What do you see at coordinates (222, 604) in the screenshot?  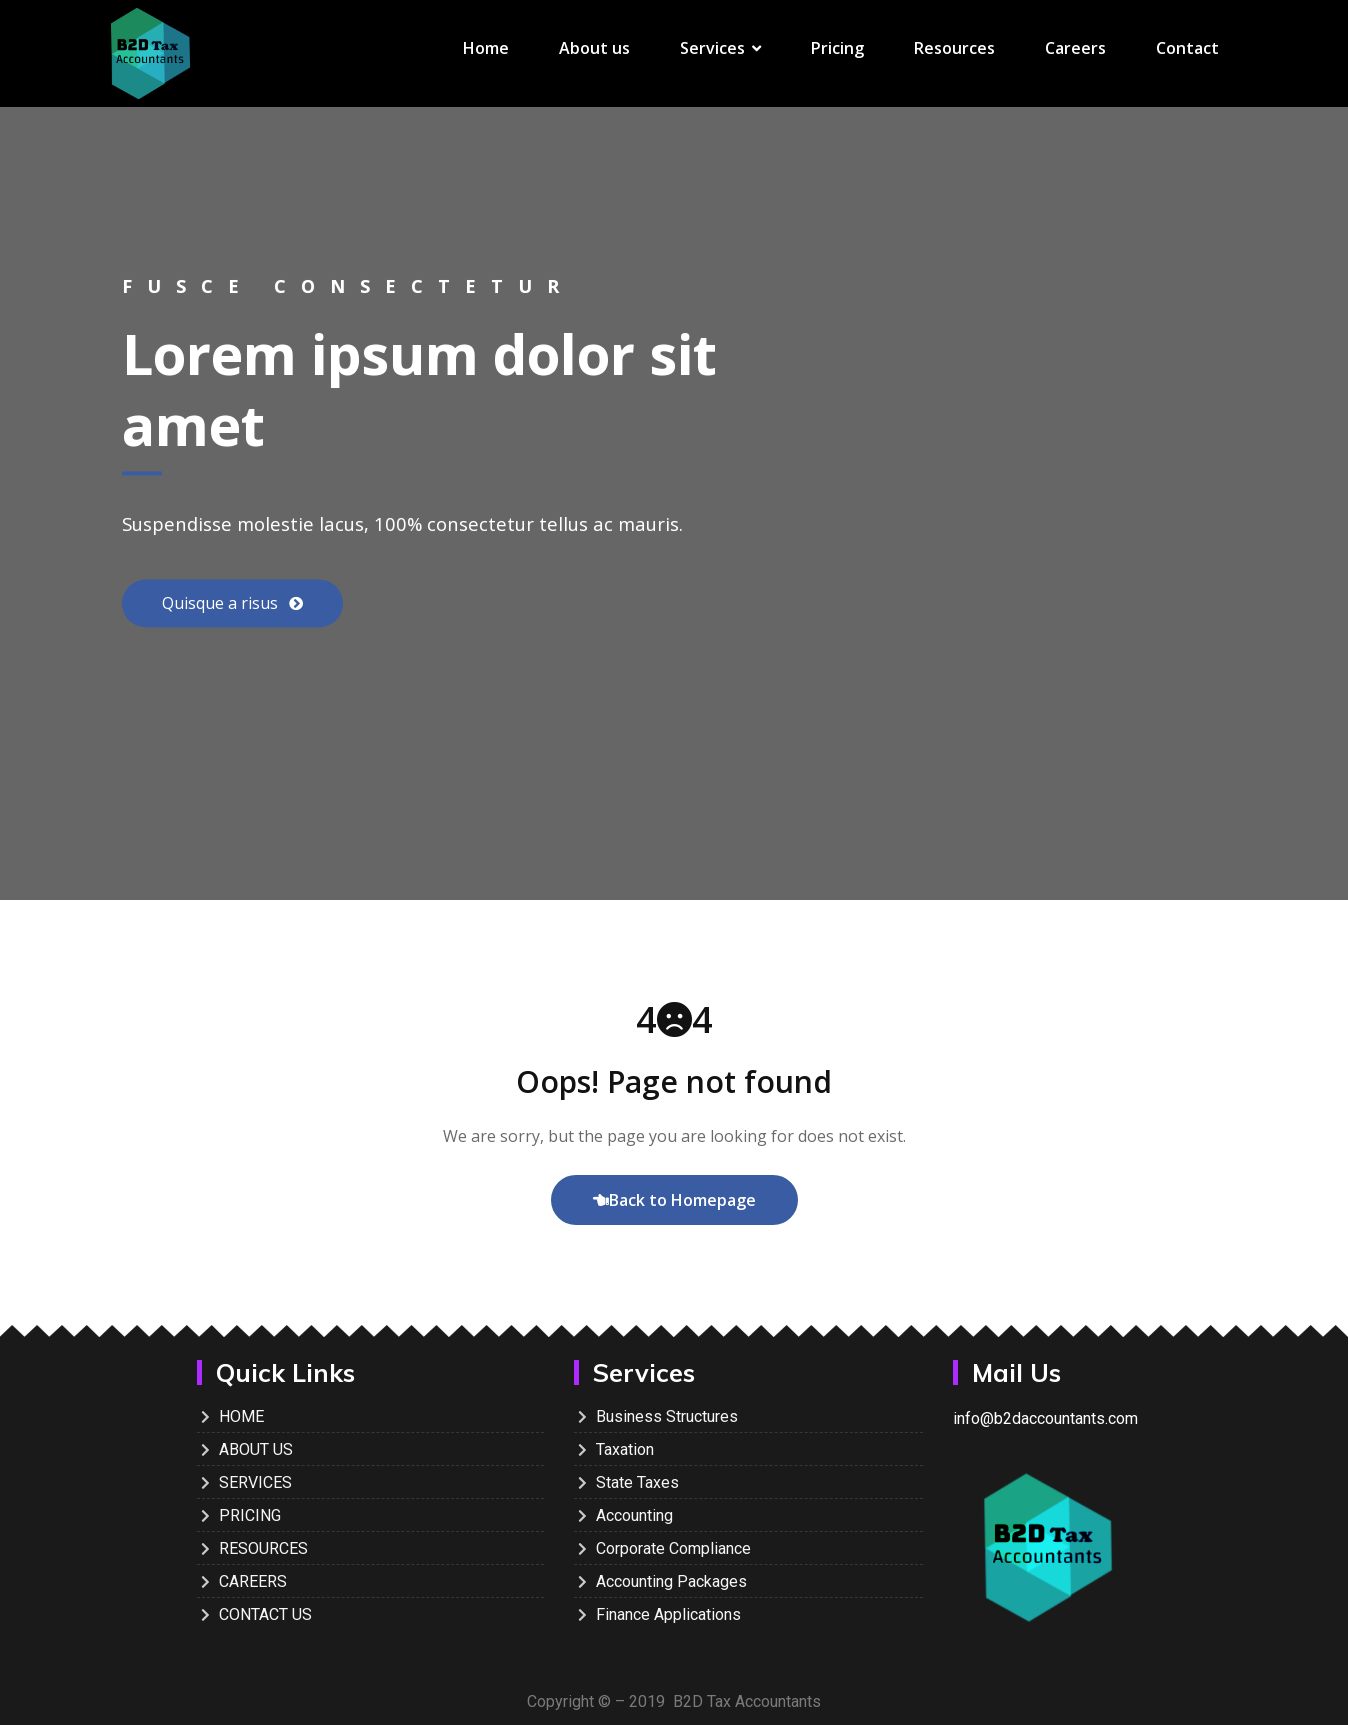 I see `Quisque a risus` at bounding box center [222, 604].